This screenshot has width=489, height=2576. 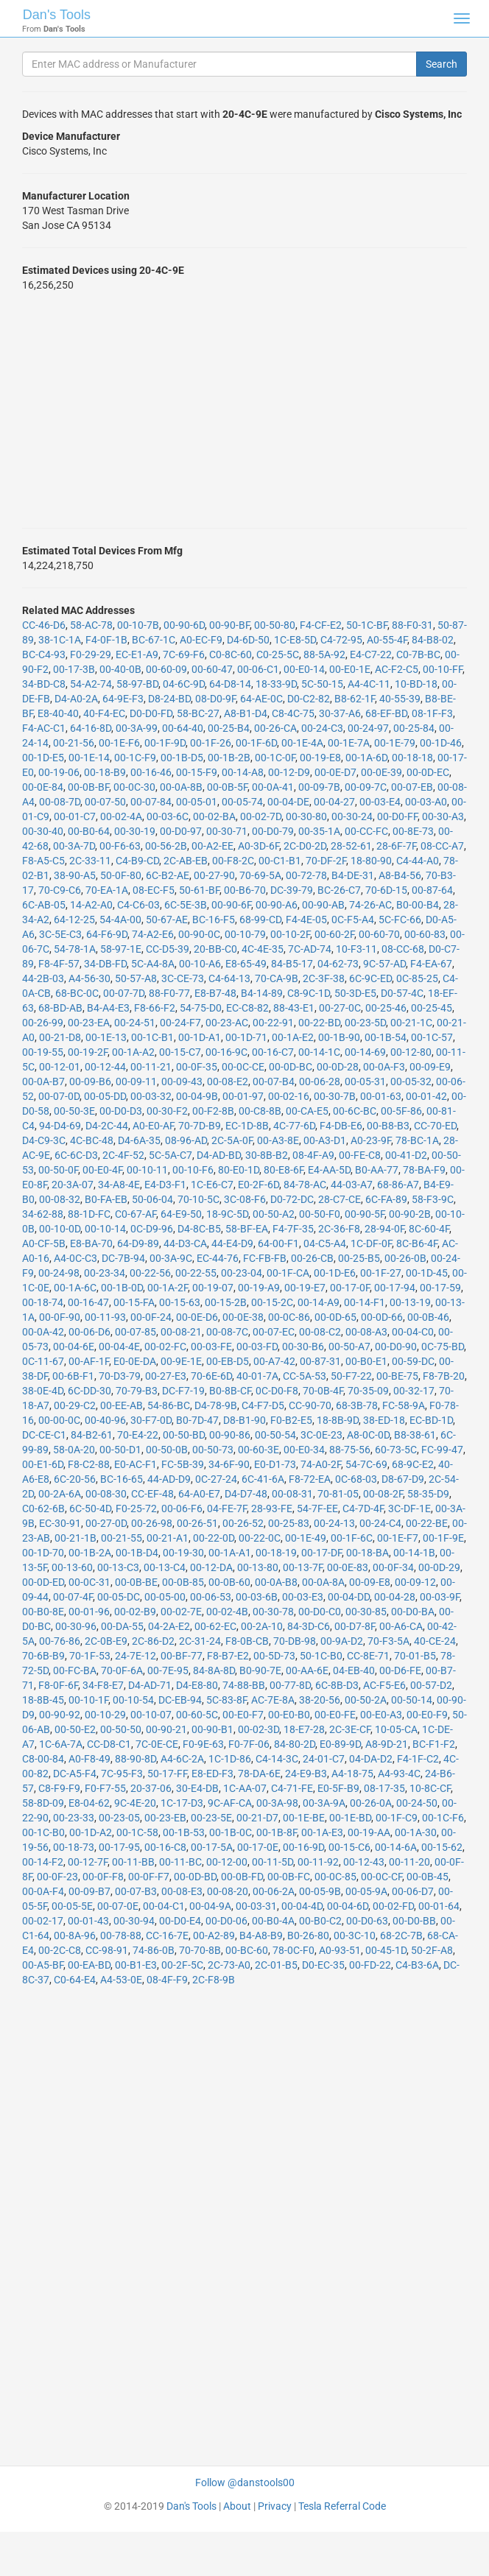 What do you see at coordinates (229, 1965) in the screenshot?
I see `2C-73-A0` at bounding box center [229, 1965].